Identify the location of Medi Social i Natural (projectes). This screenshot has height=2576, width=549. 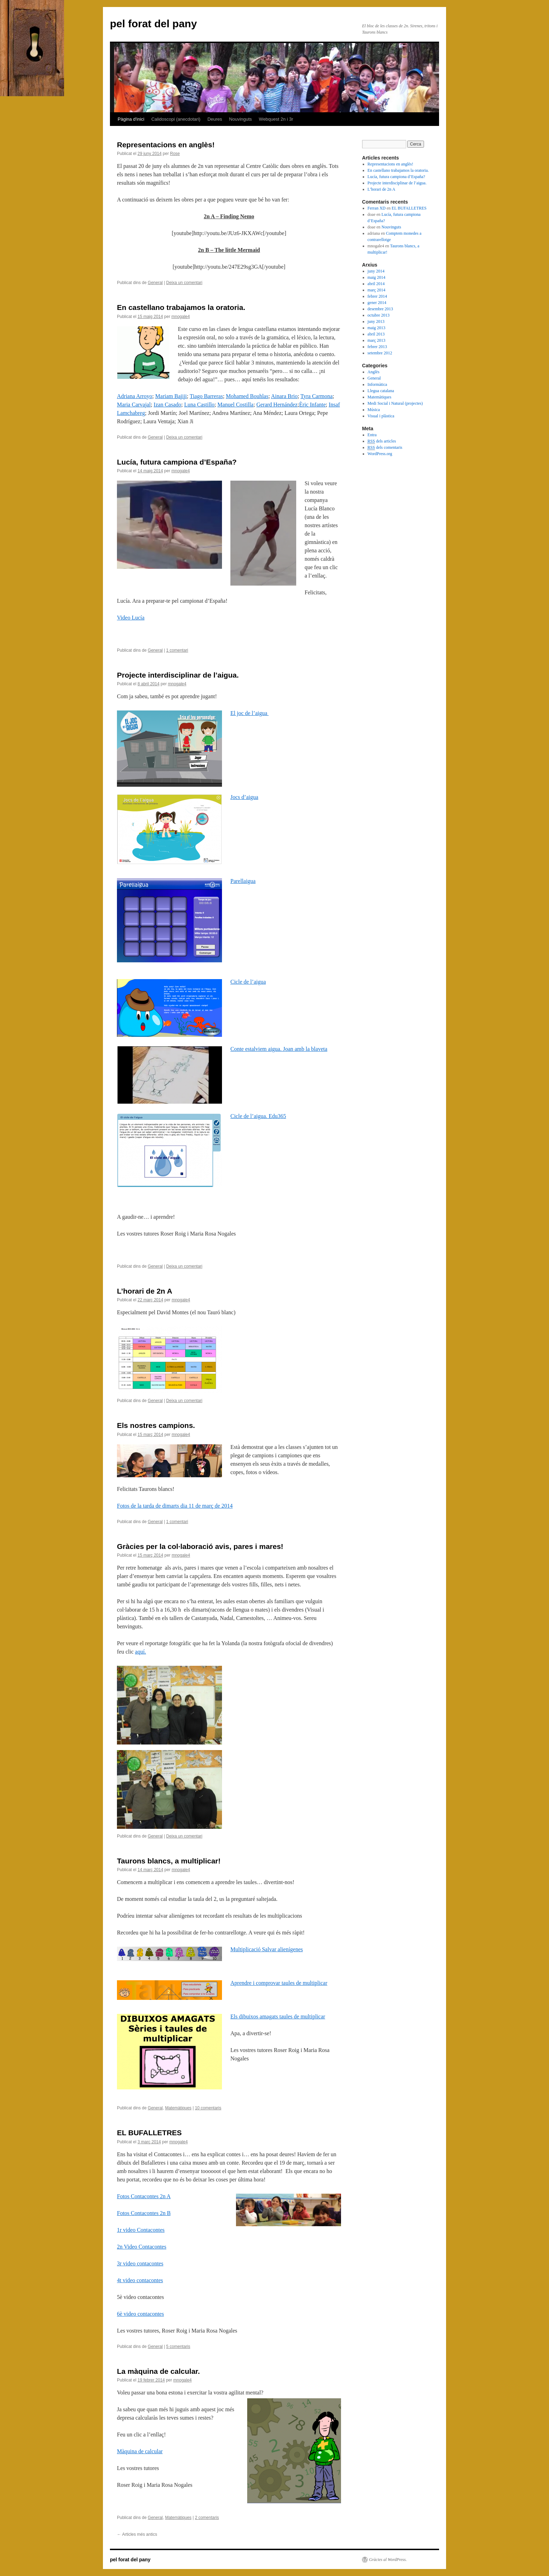
(395, 403).